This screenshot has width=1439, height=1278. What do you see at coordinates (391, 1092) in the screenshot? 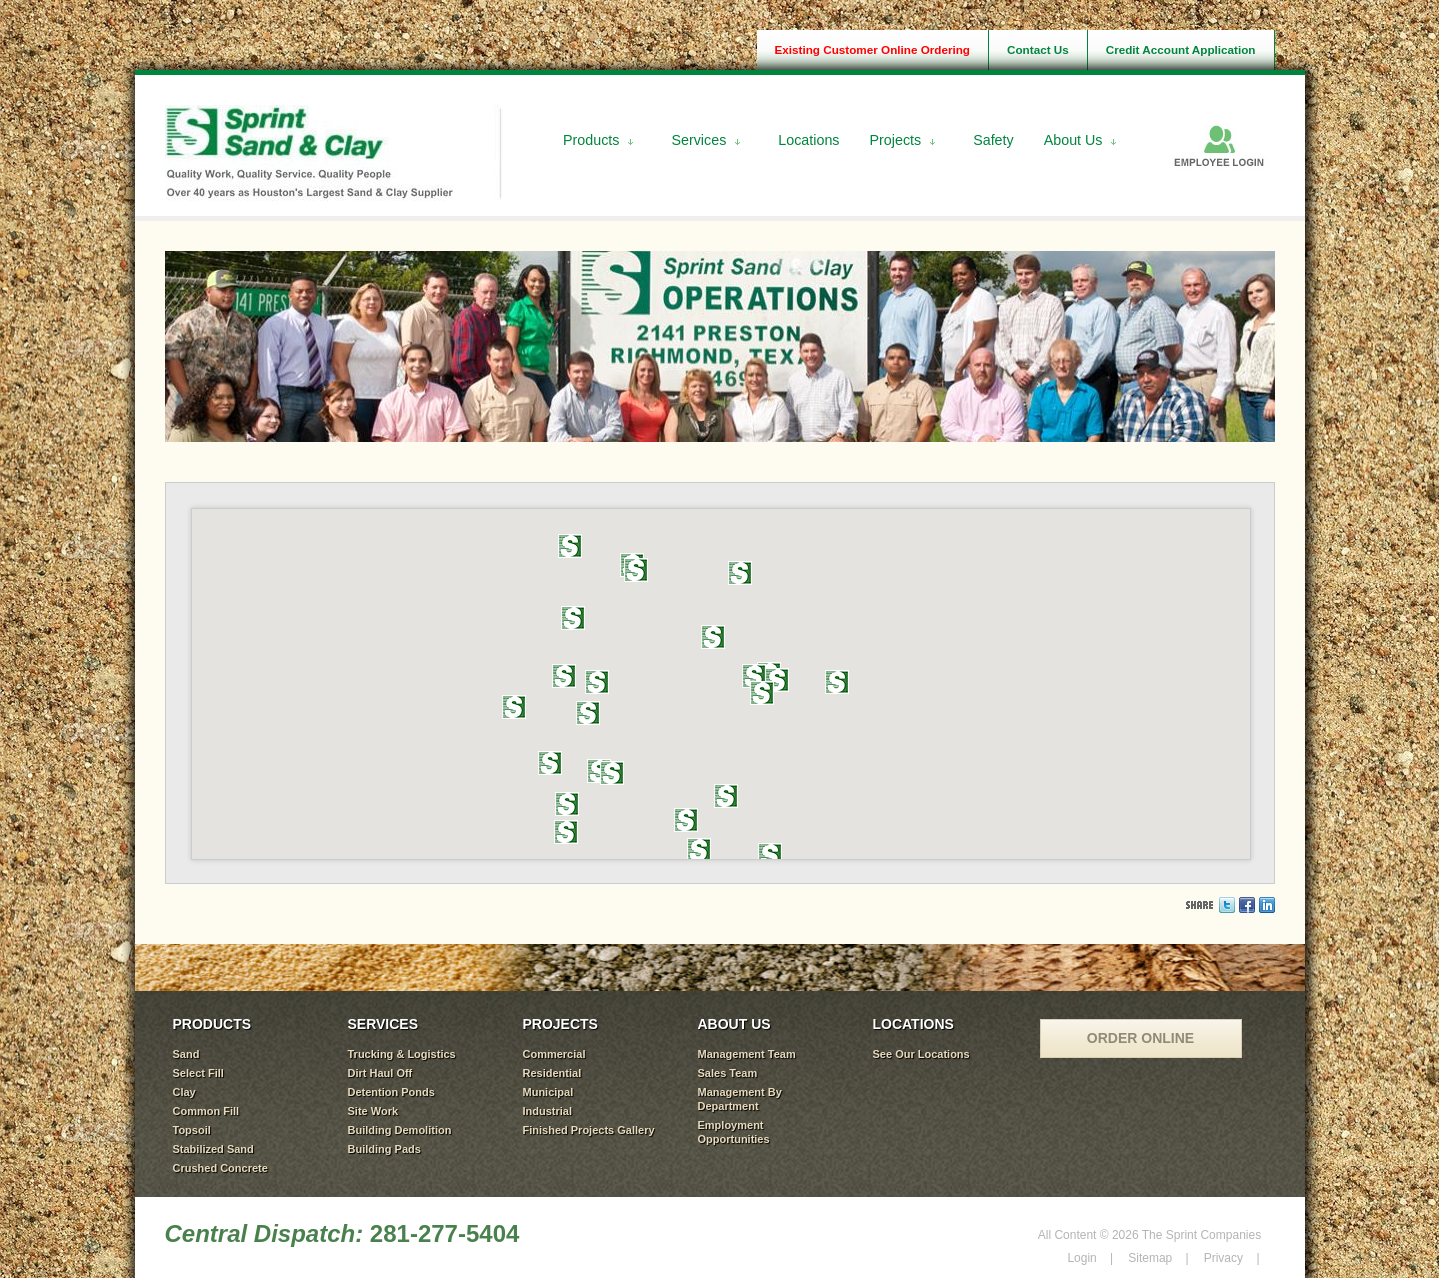
I see `Detention Ponds` at bounding box center [391, 1092].